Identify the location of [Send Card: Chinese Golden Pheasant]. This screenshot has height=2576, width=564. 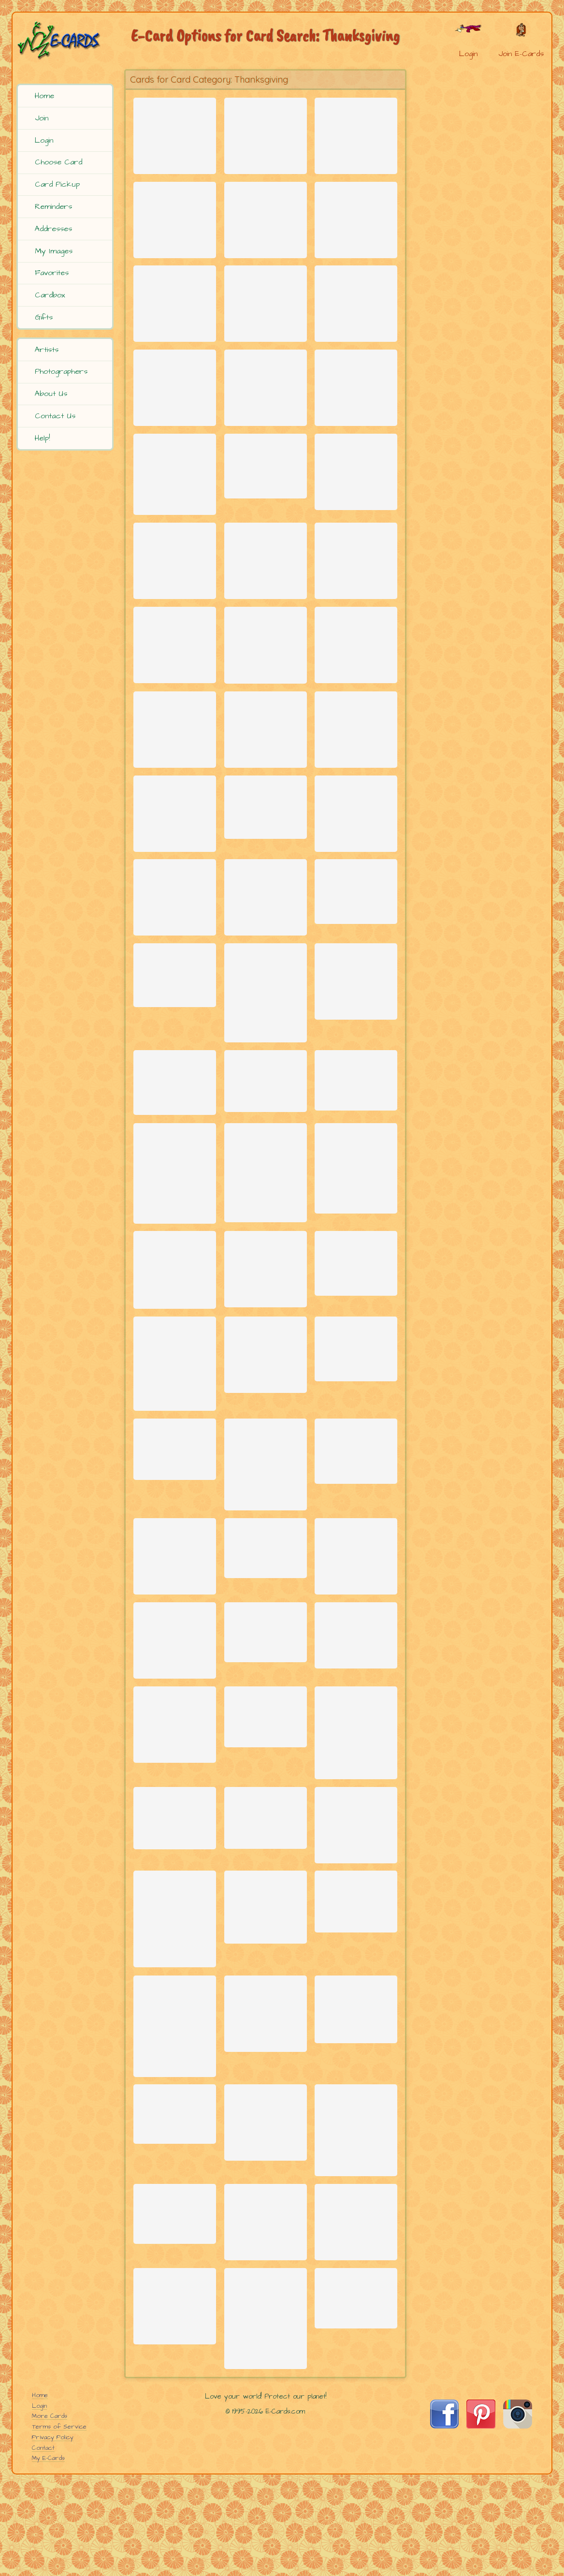
(174, 1490).